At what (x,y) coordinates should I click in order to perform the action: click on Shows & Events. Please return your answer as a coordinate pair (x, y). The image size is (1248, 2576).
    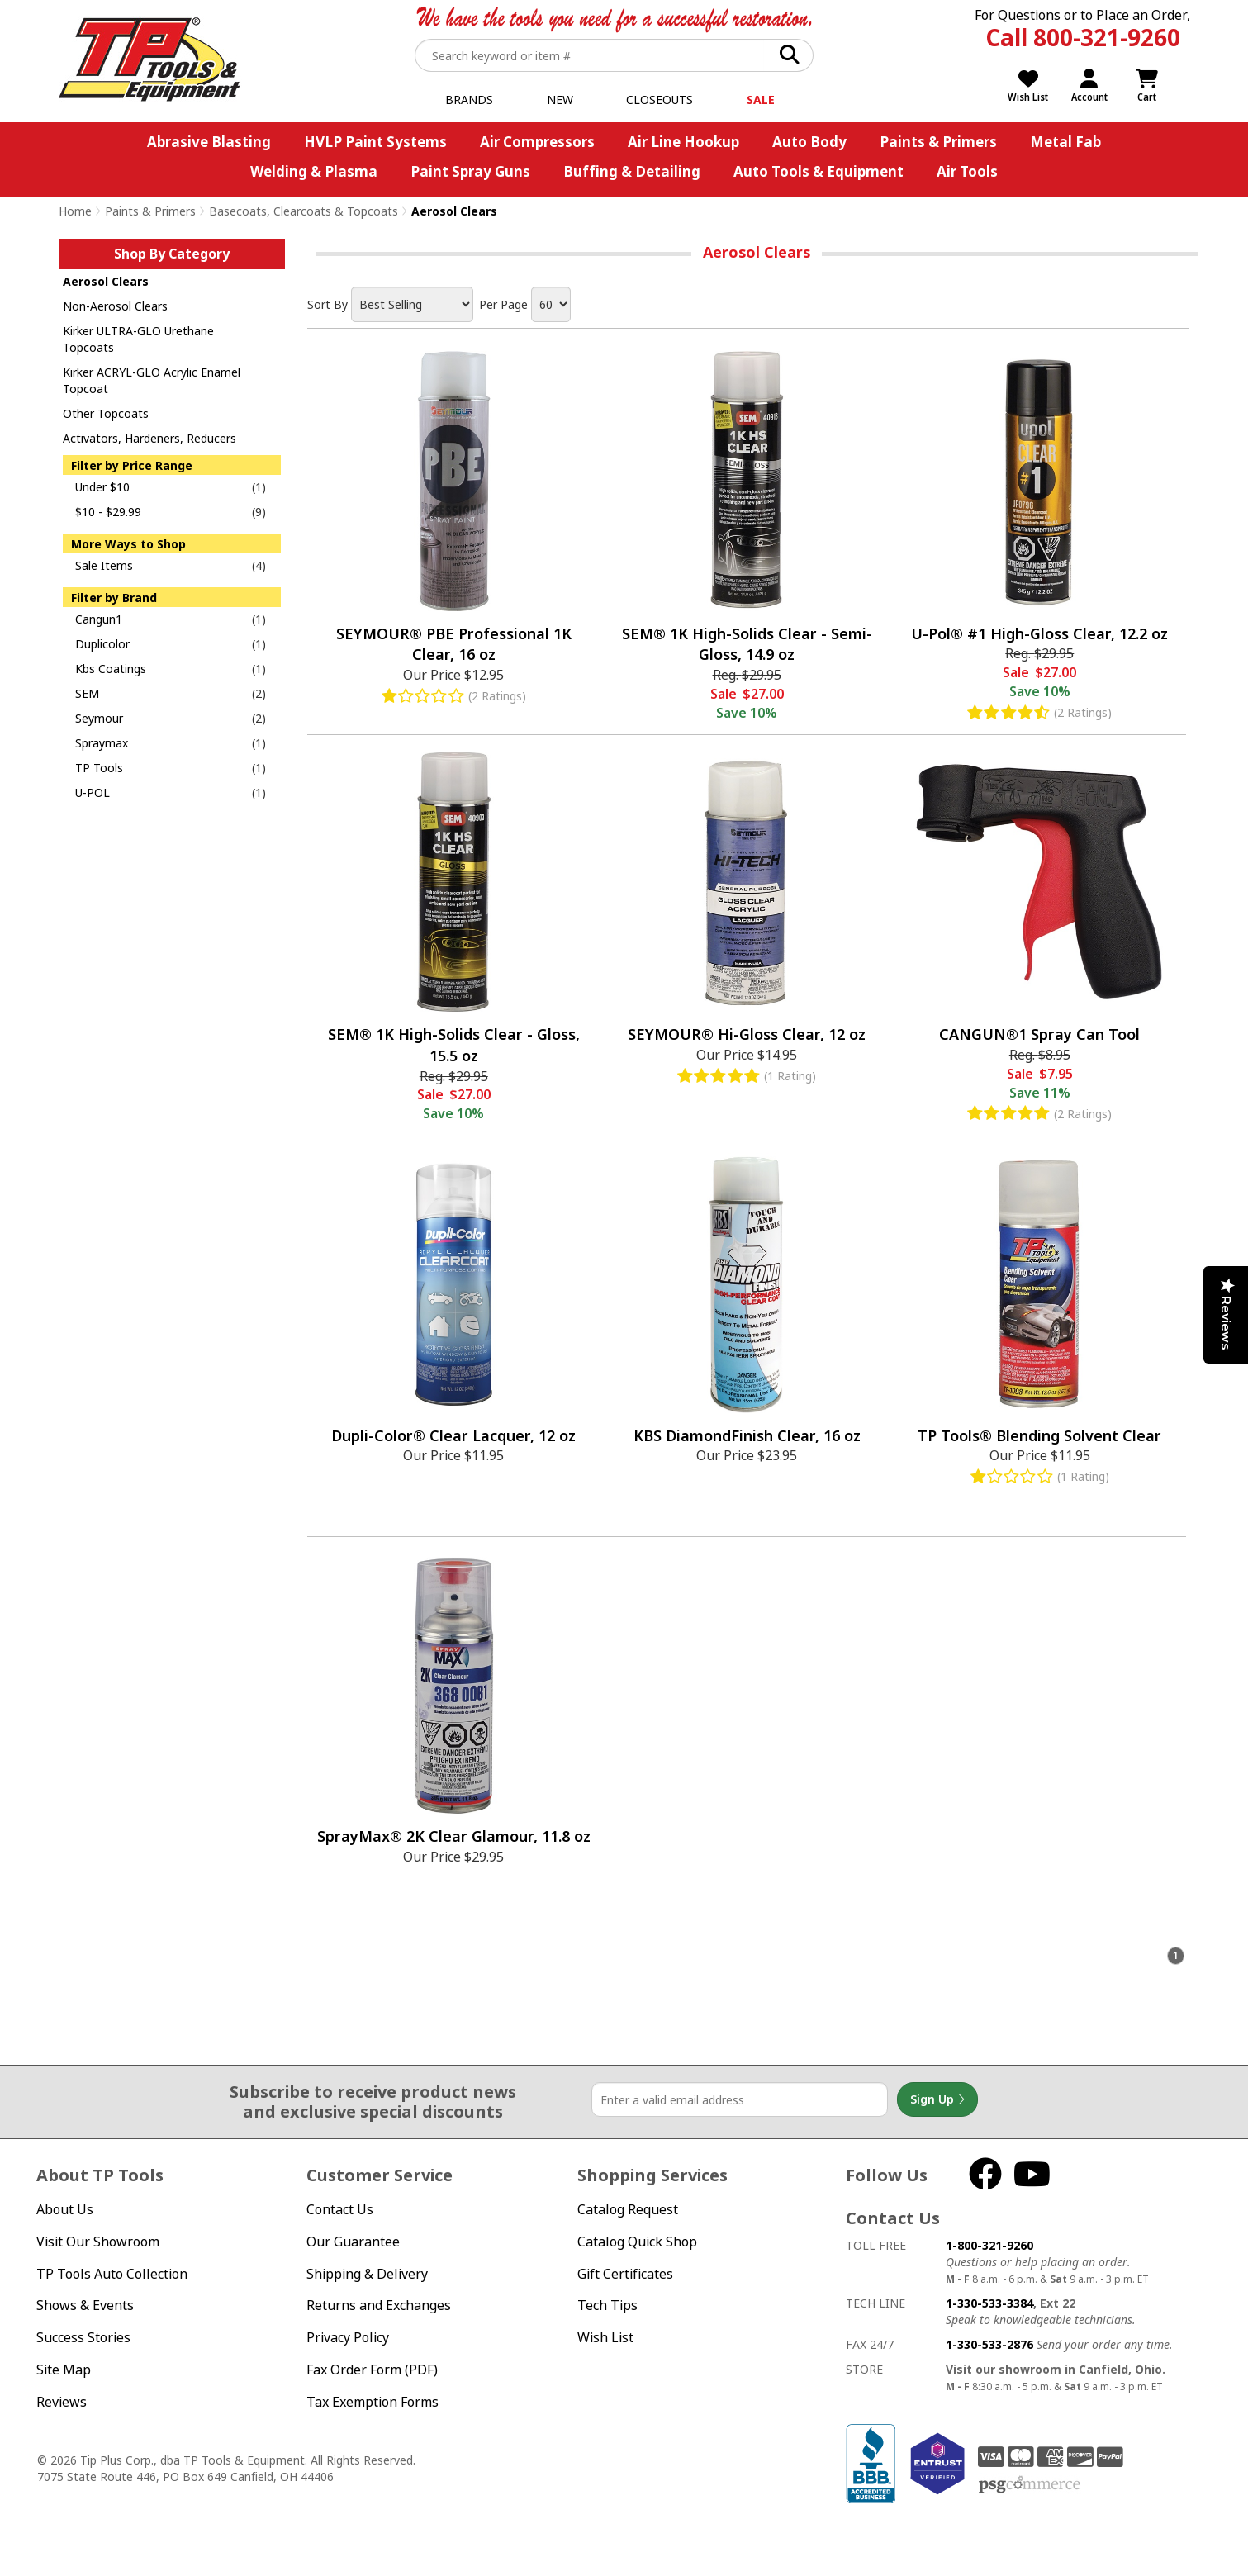
    Looking at the image, I should click on (85, 2305).